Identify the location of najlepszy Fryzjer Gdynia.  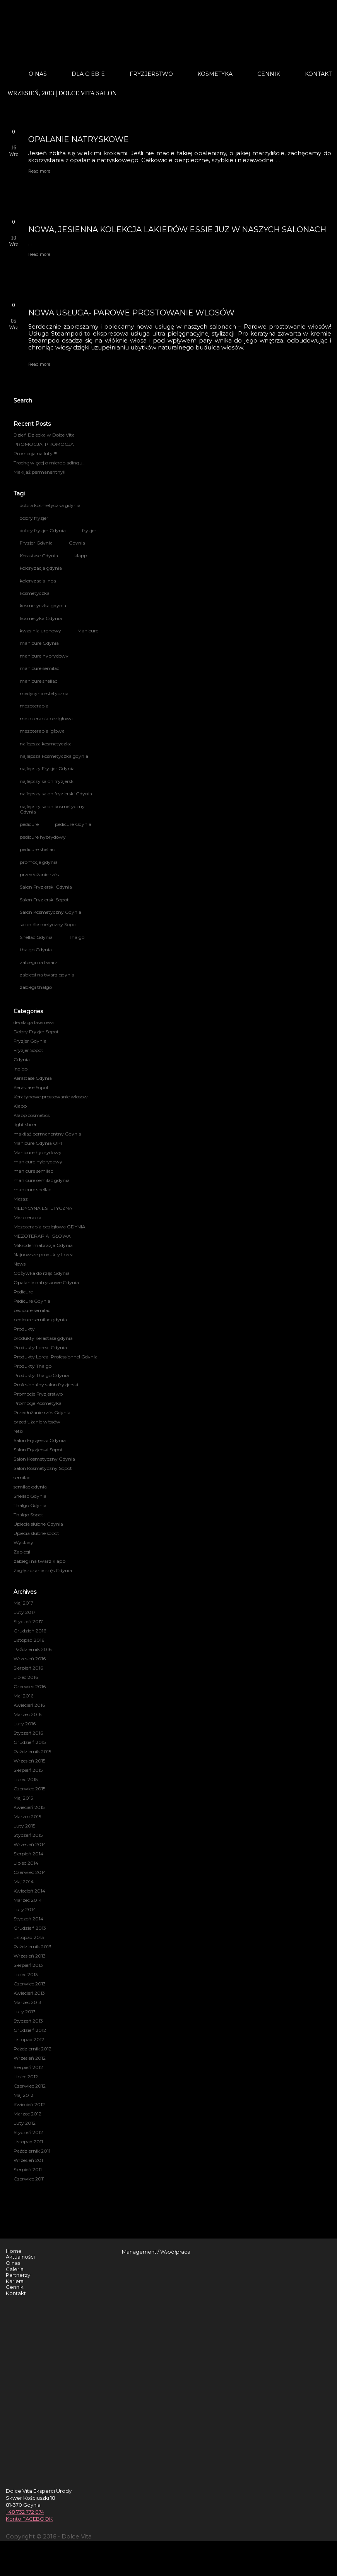
(47, 768).